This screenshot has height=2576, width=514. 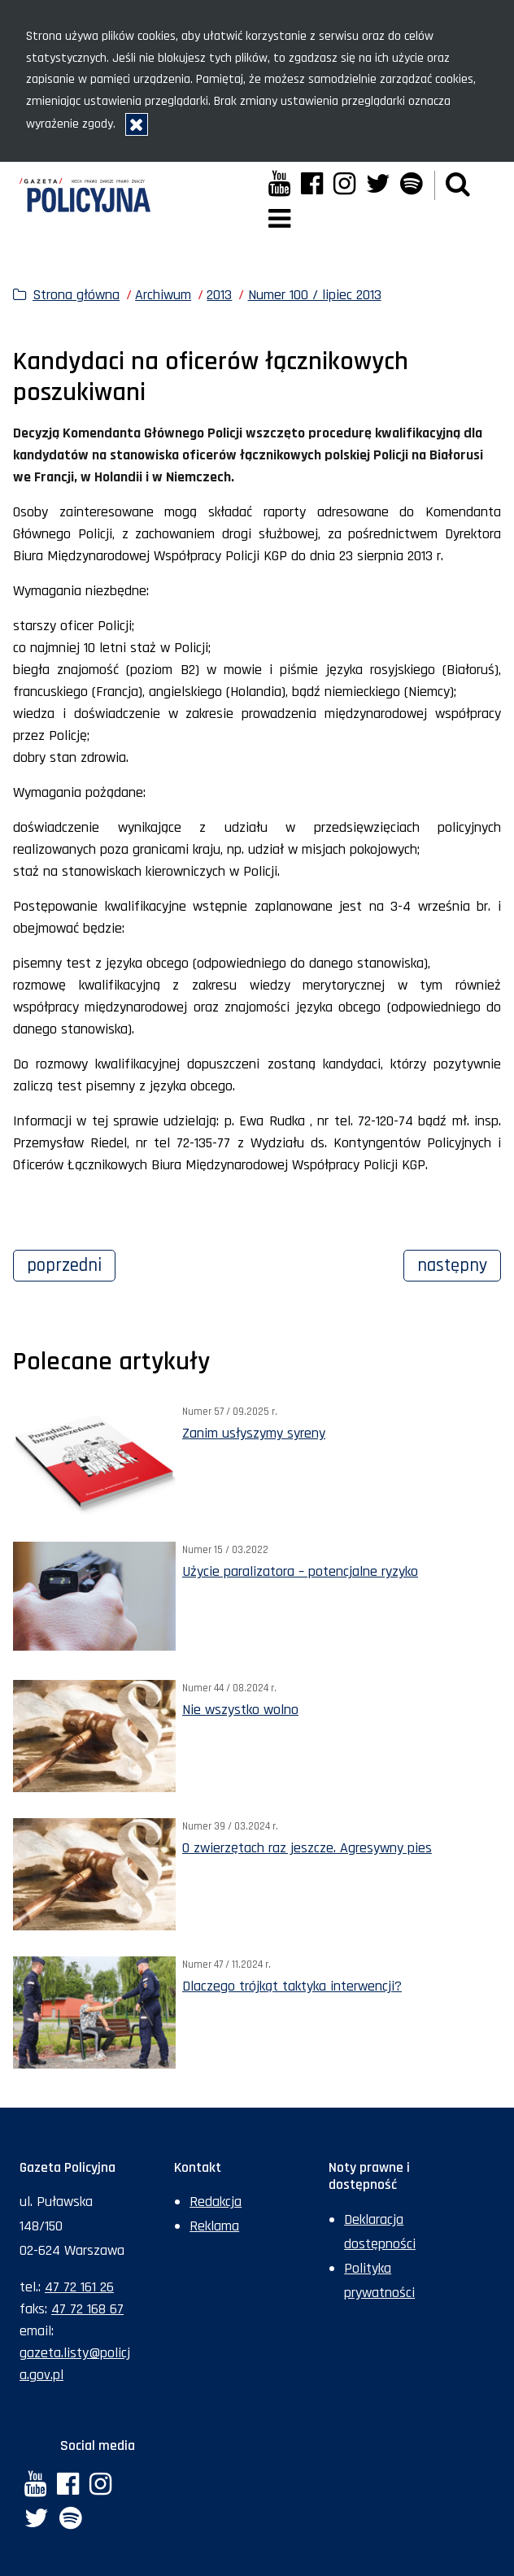 What do you see at coordinates (307, 1847) in the screenshot?
I see `O zwierzętach raz jeszcze. Agresywny pies` at bounding box center [307, 1847].